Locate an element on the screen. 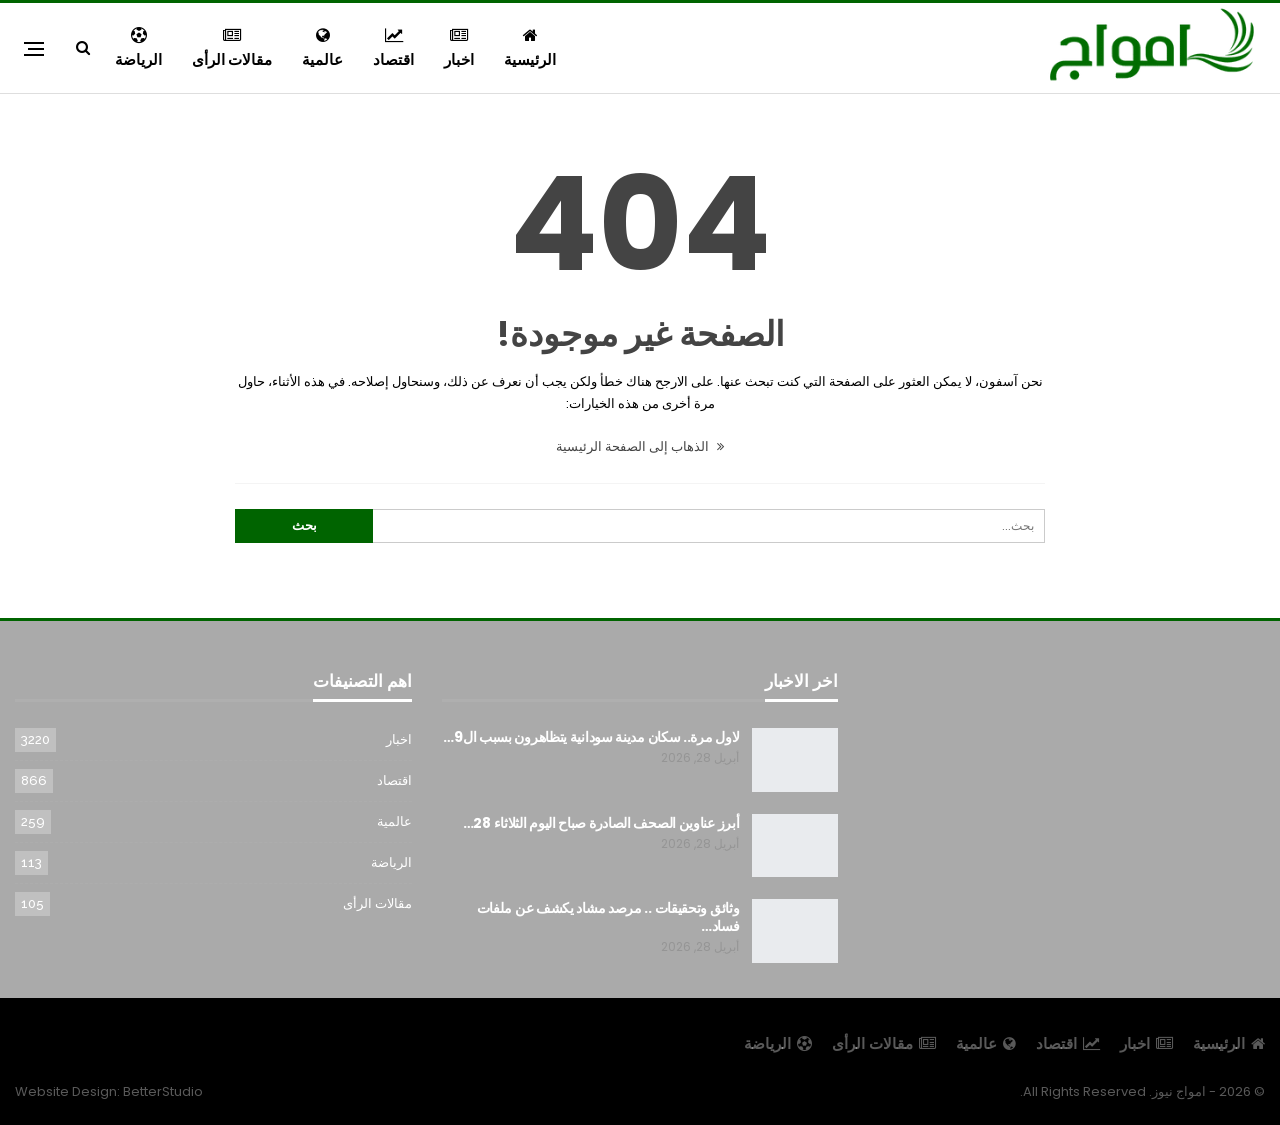  اقتصاد is located at coordinates (393, 48).